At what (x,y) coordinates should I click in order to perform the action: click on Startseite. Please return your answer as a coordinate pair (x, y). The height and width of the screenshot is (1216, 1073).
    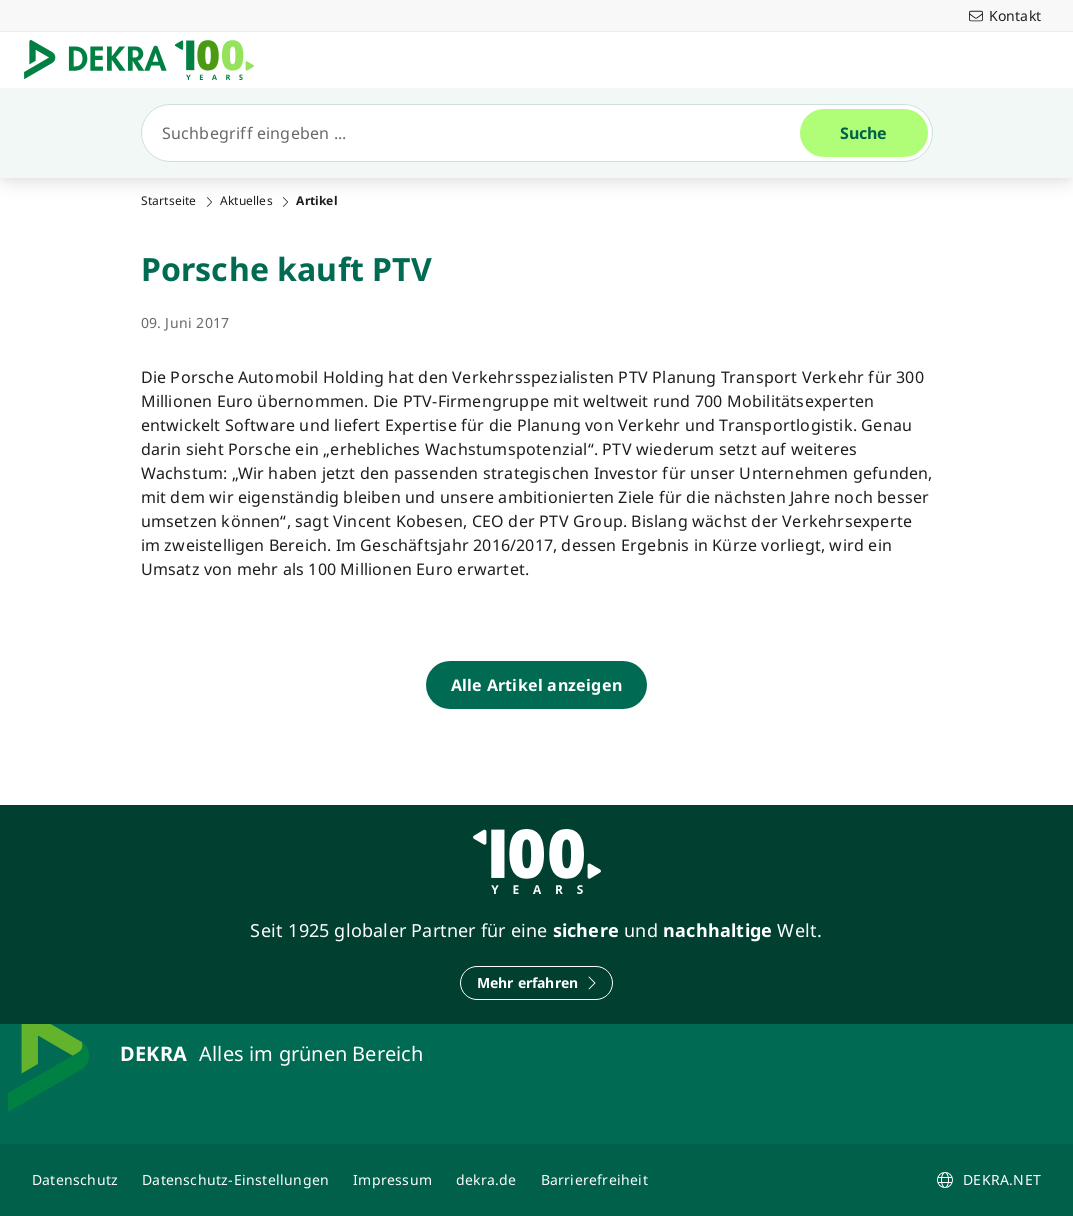
    Looking at the image, I should click on (169, 201).